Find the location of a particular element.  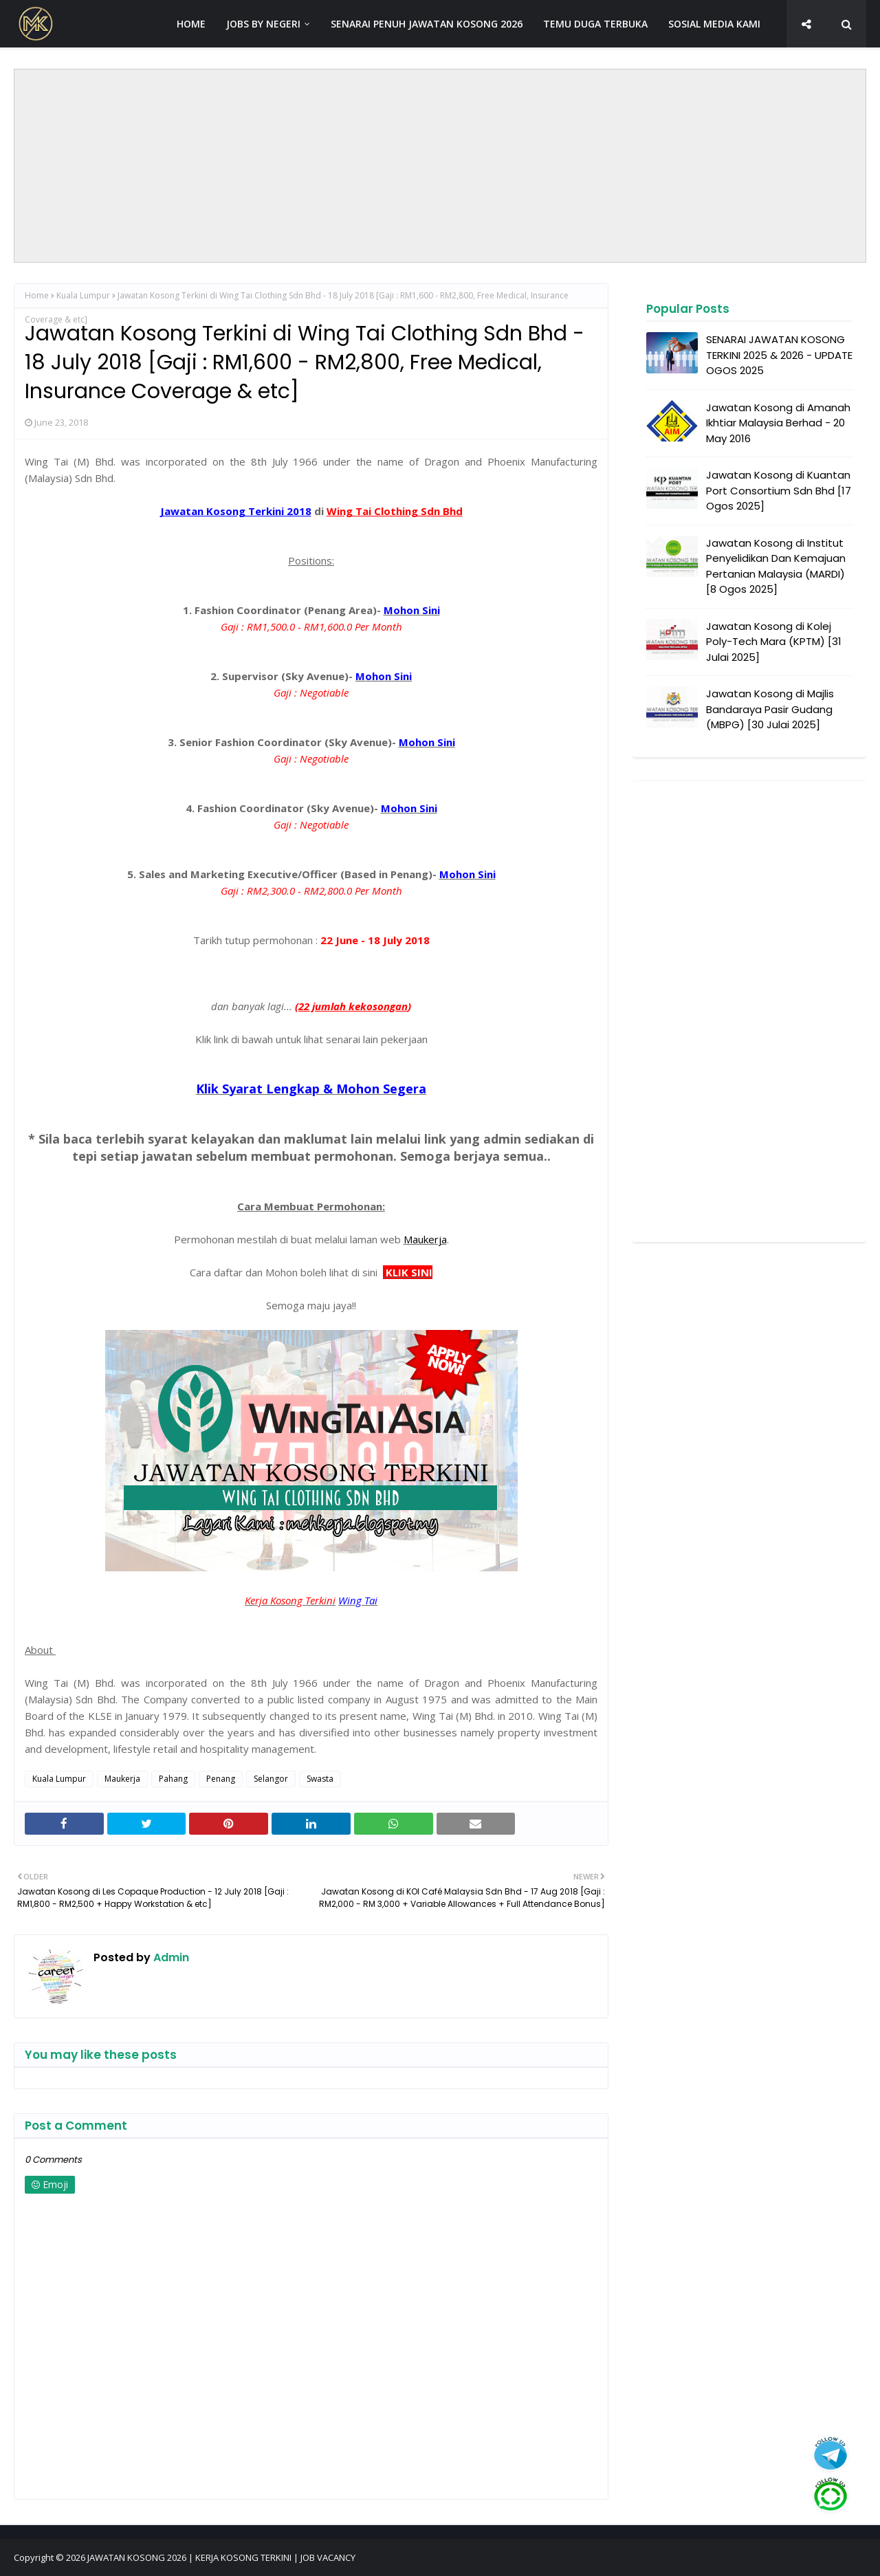

Selangor is located at coordinates (271, 1778).